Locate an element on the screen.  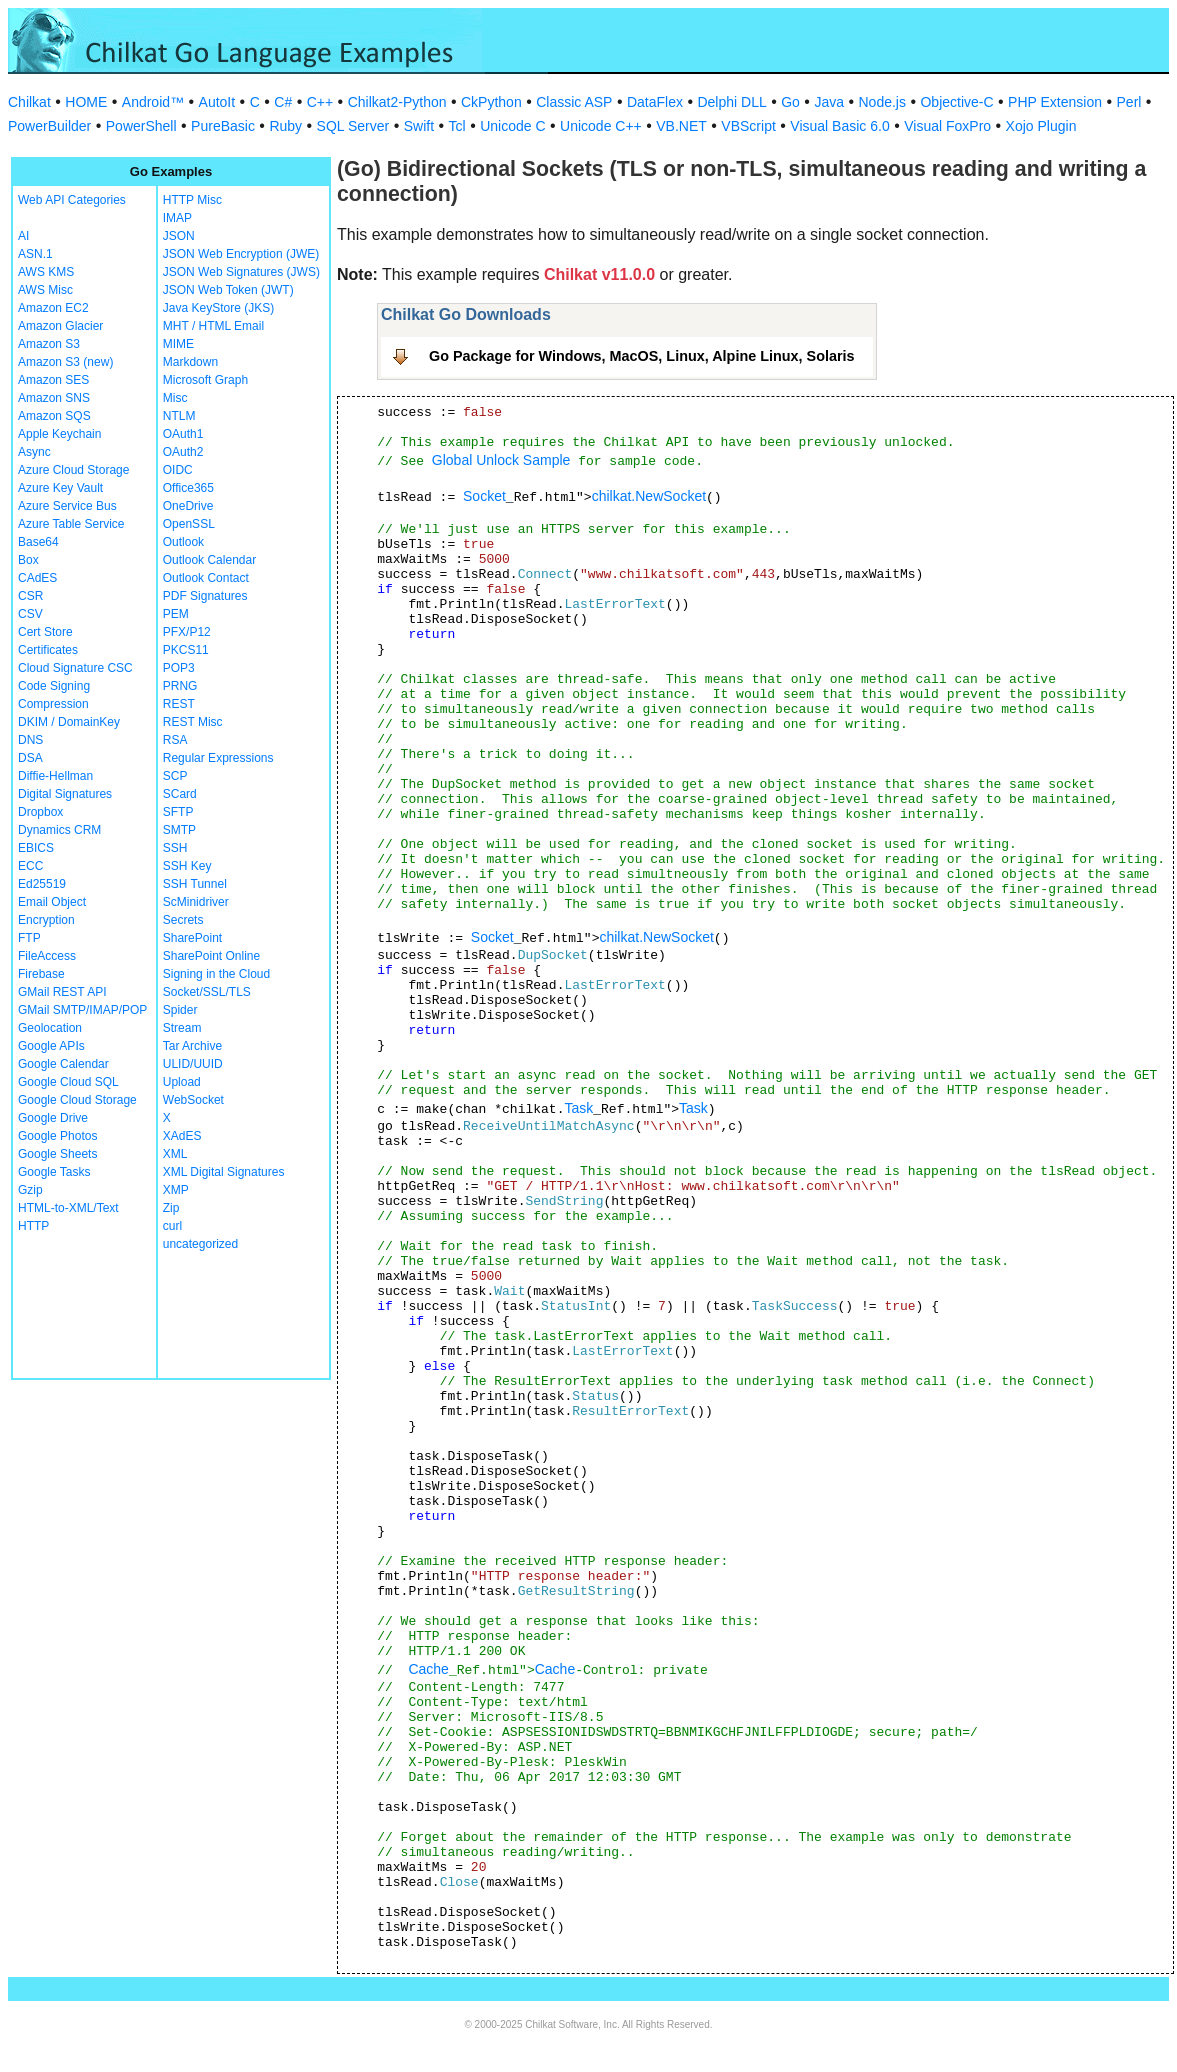
Amazon SNS is located at coordinates (54, 398).